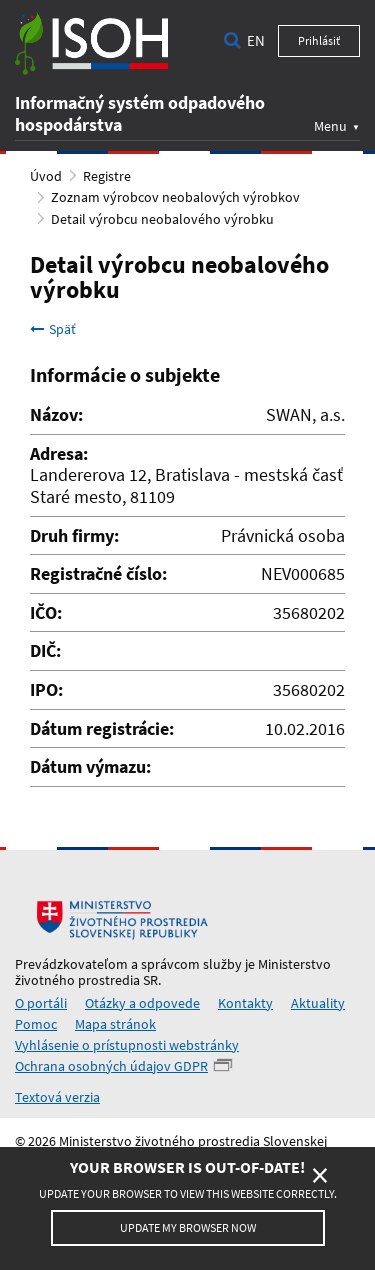 This screenshot has height=1270, width=375. I want to click on Mapa stránok, so click(115, 1024).